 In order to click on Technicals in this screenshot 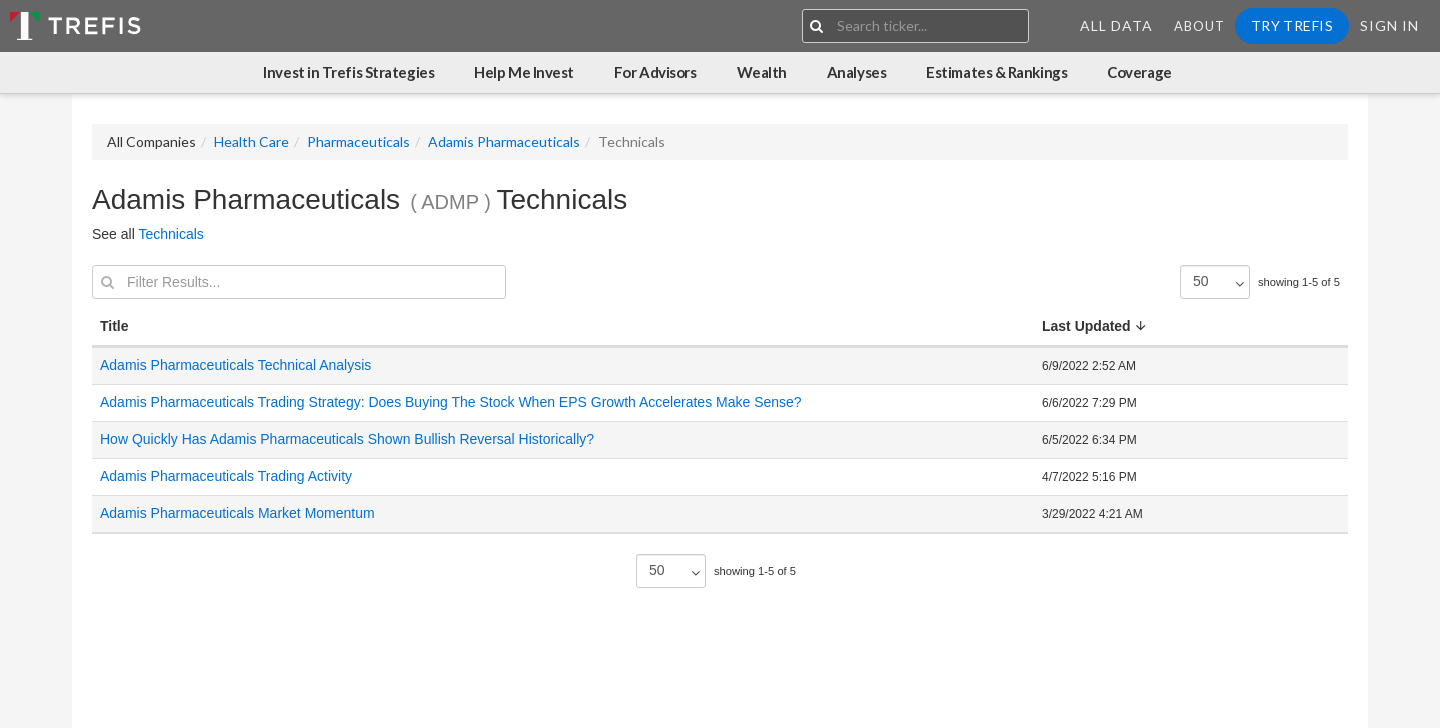, I will do `click(170, 234)`.